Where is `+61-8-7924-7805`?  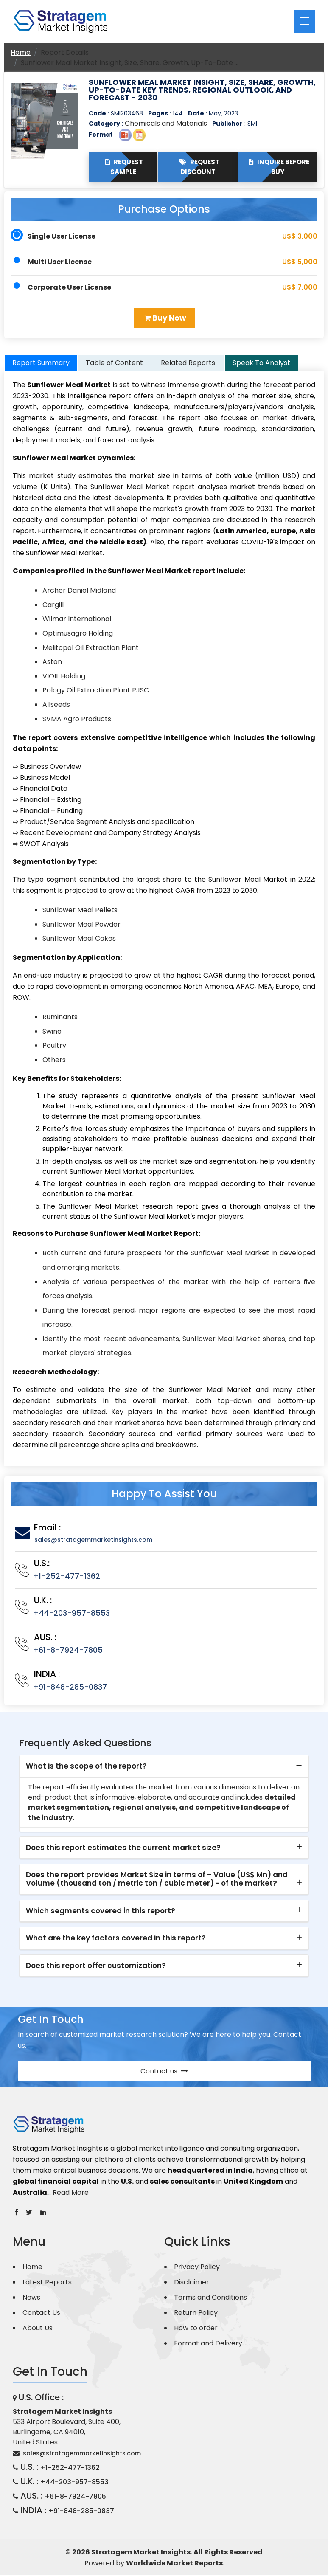 +61-8-7924-7805 is located at coordinates (68, 1650).